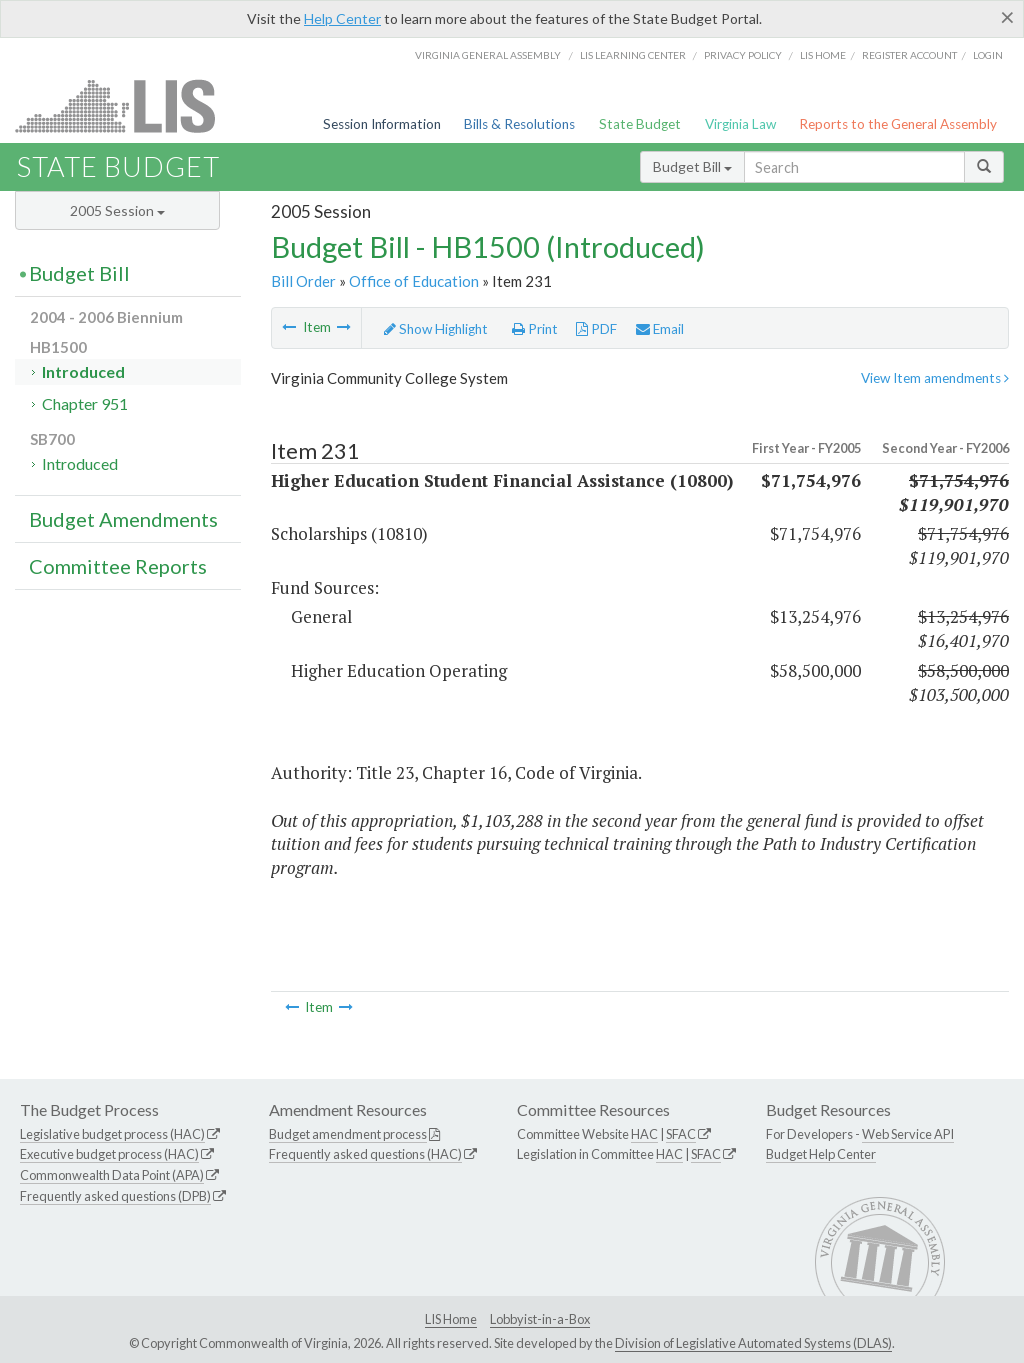 The image size is (1024, 1363). Describe the element at coordinates (85, 403) in the screenshot. I see `Chapter 951` at that location.